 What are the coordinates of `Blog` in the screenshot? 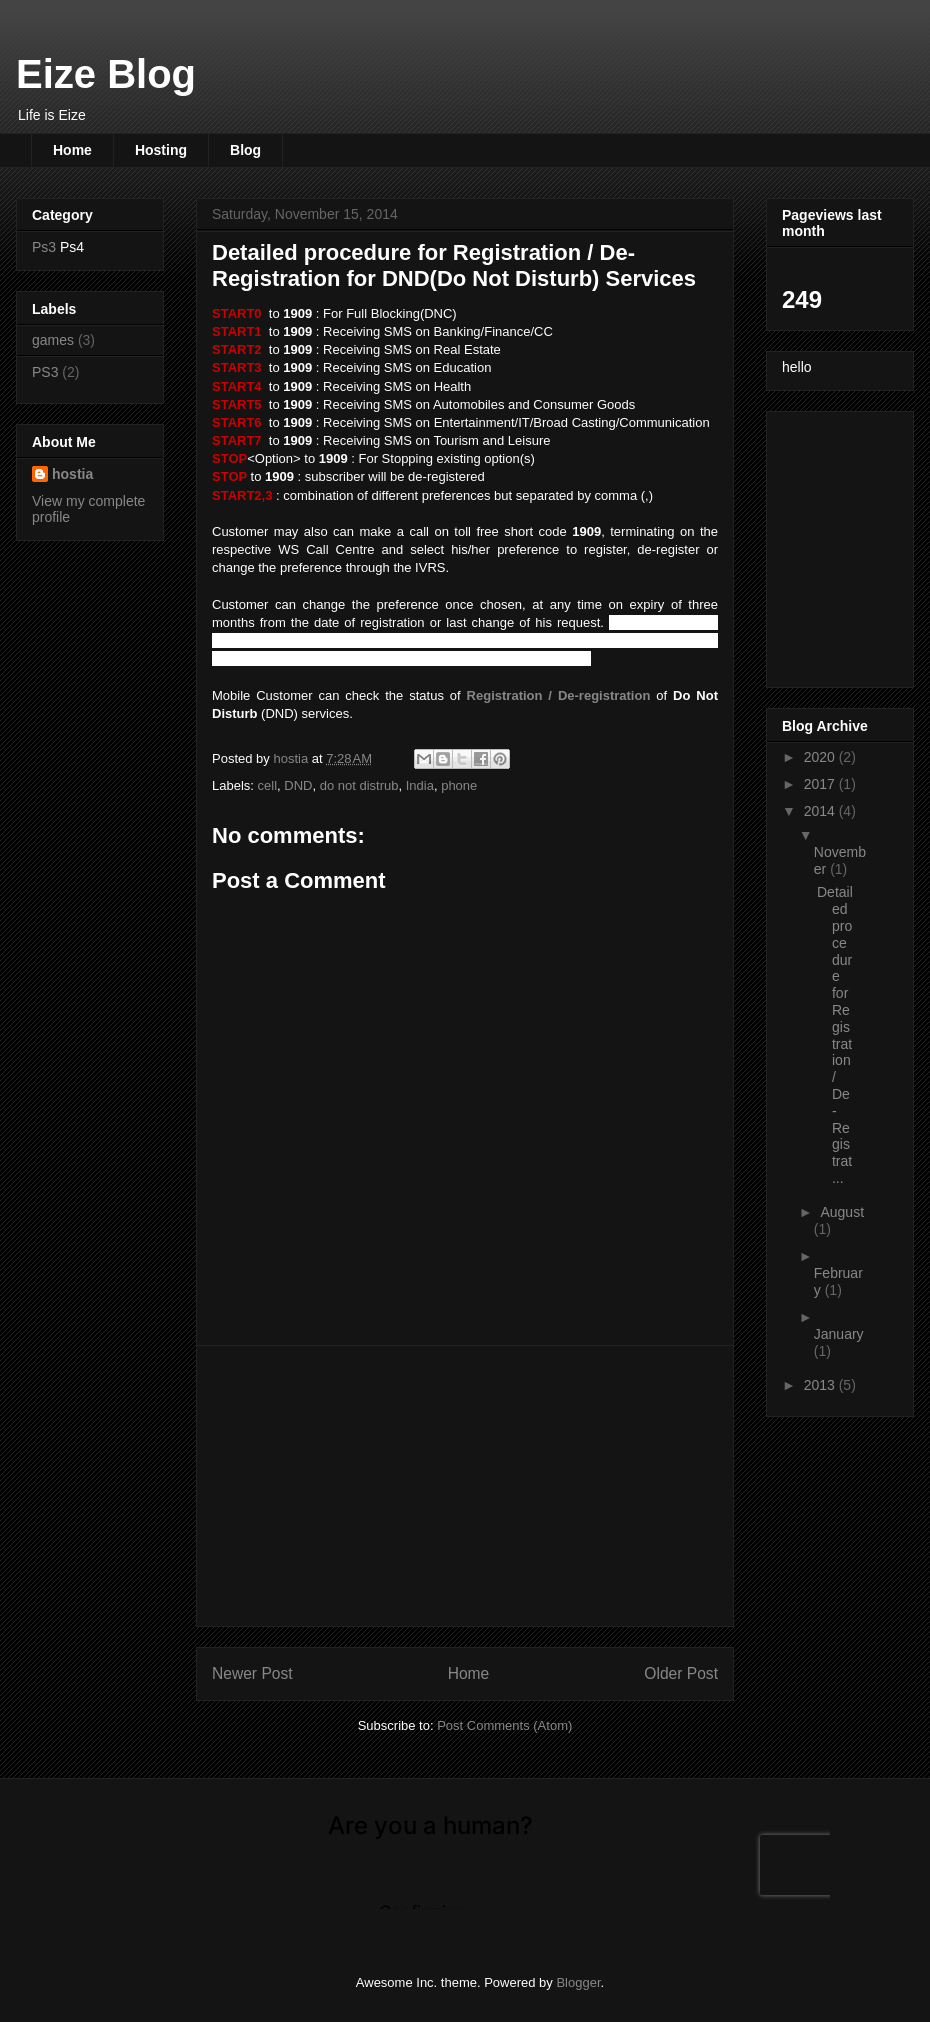 It's located at (245, 150).